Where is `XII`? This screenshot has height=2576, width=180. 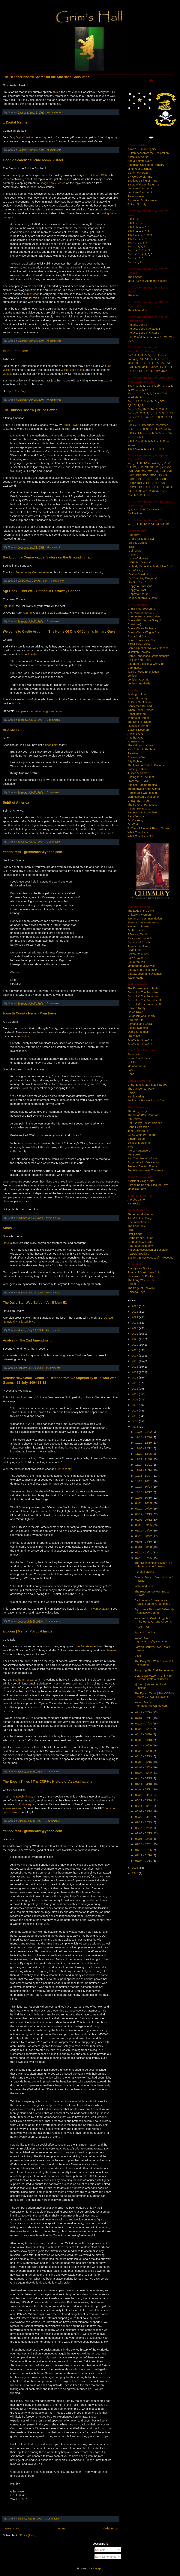
XII is located at coordinates (145, 363).